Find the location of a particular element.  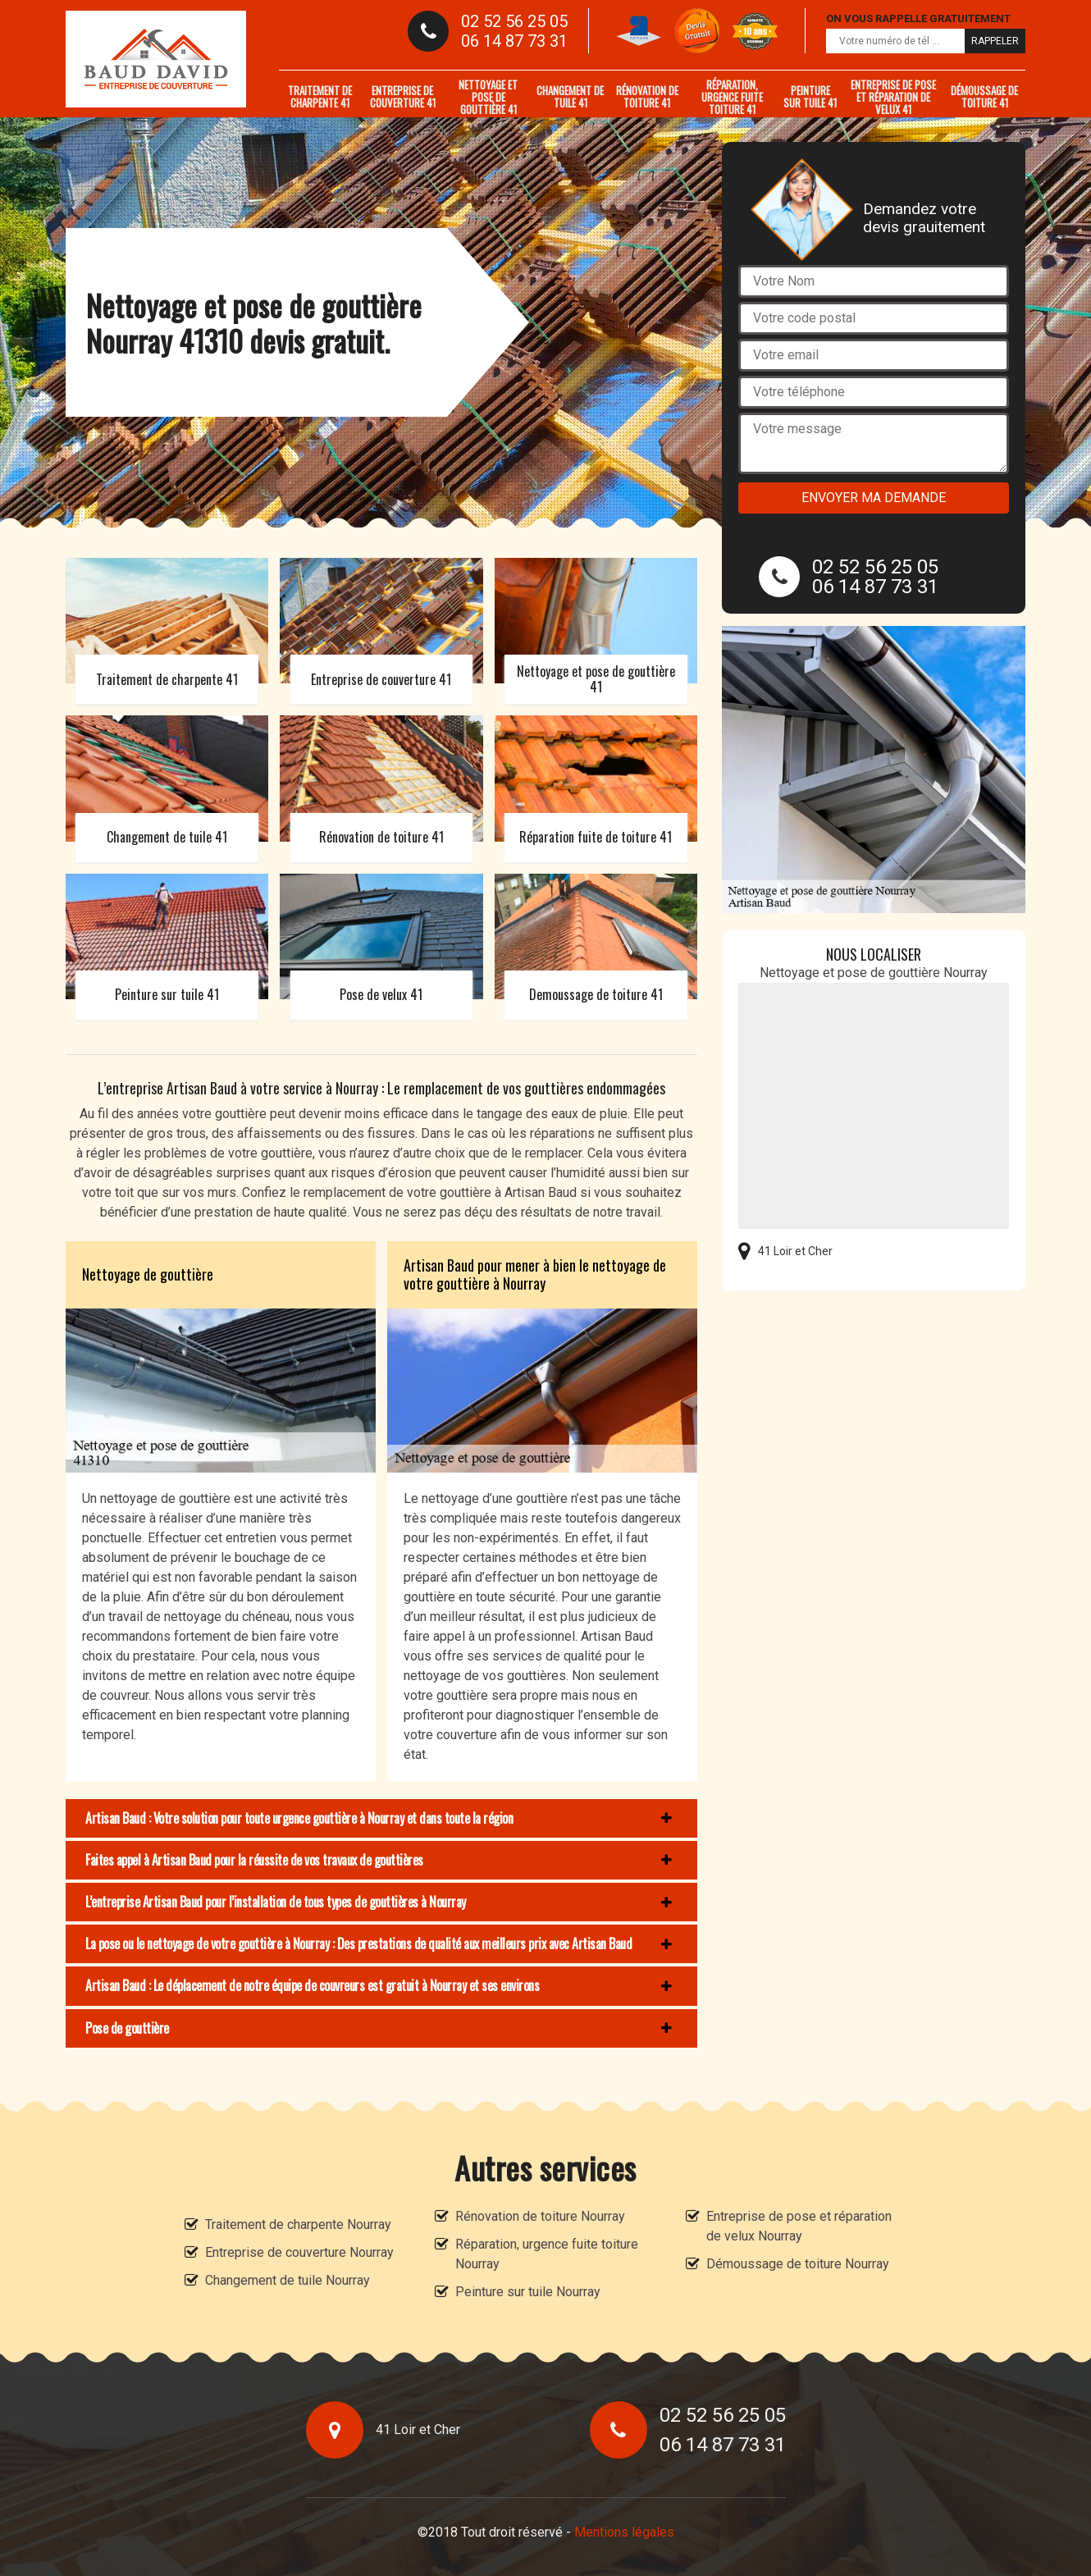

Peinture sur tuile Nourray is located at coordinates (527, 2292).